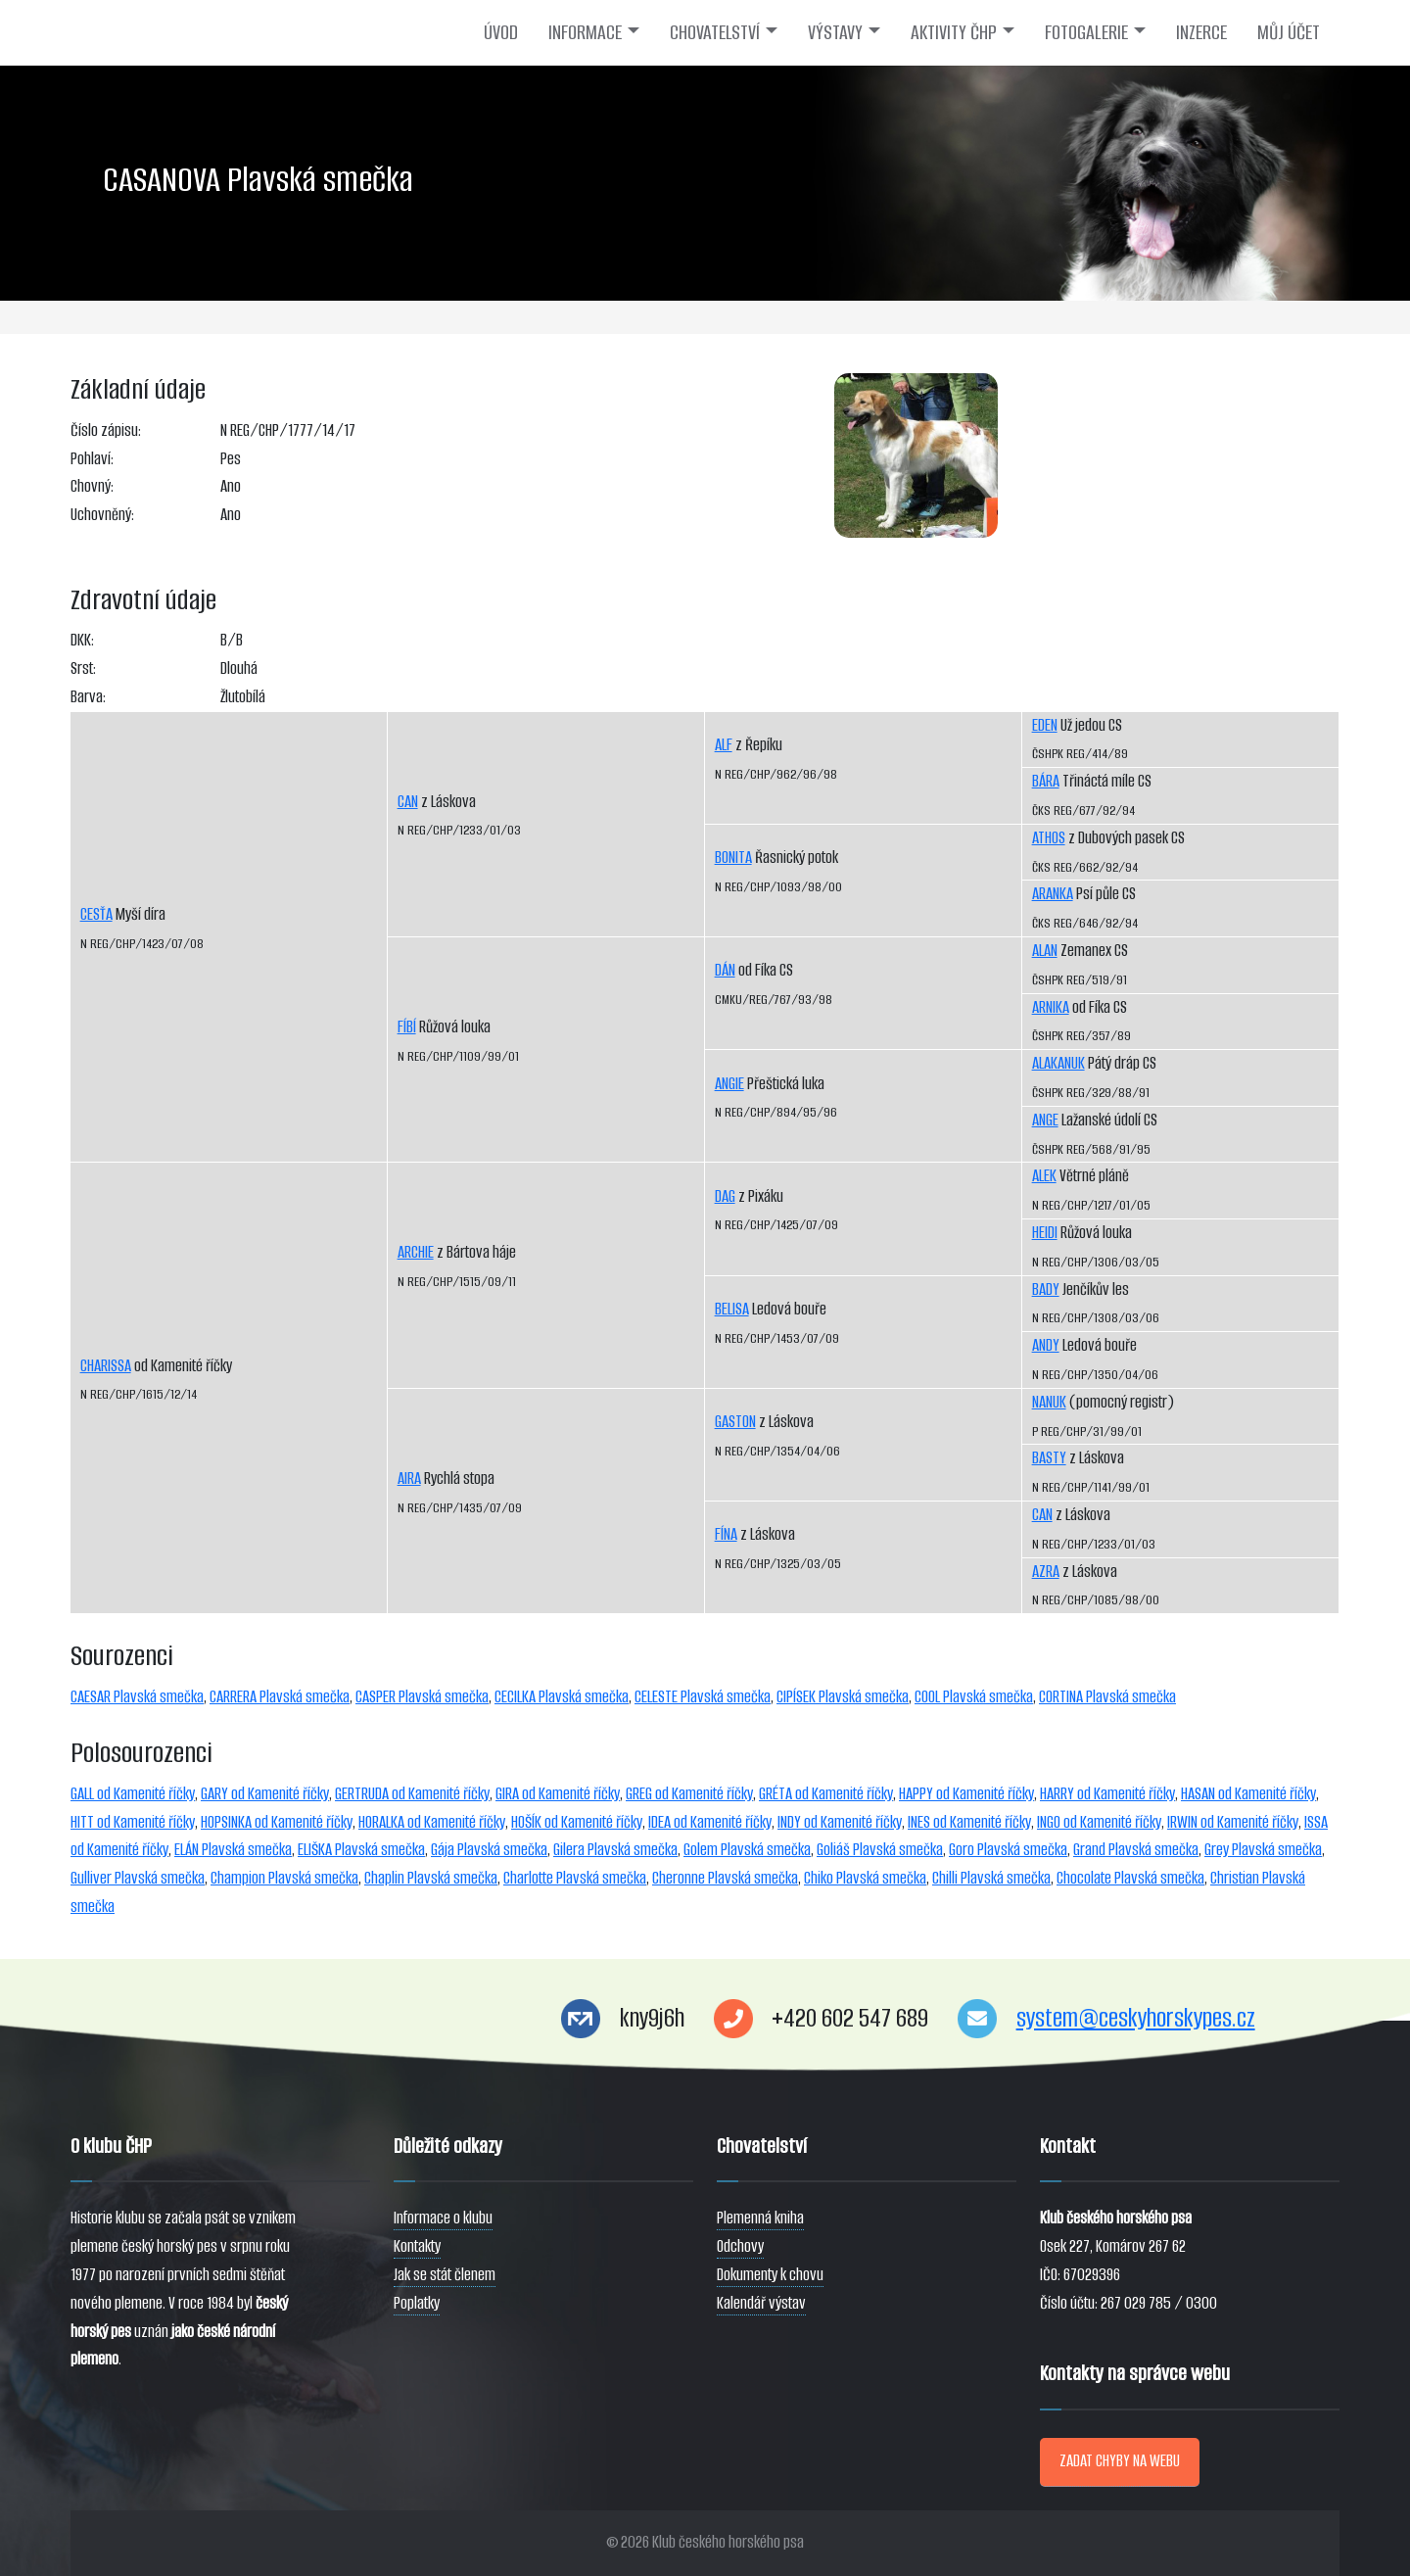 Image resolution: width=1410 pixels, height=2576 pixels. I want to click on Číslo zápisu:, so click(105, 430).